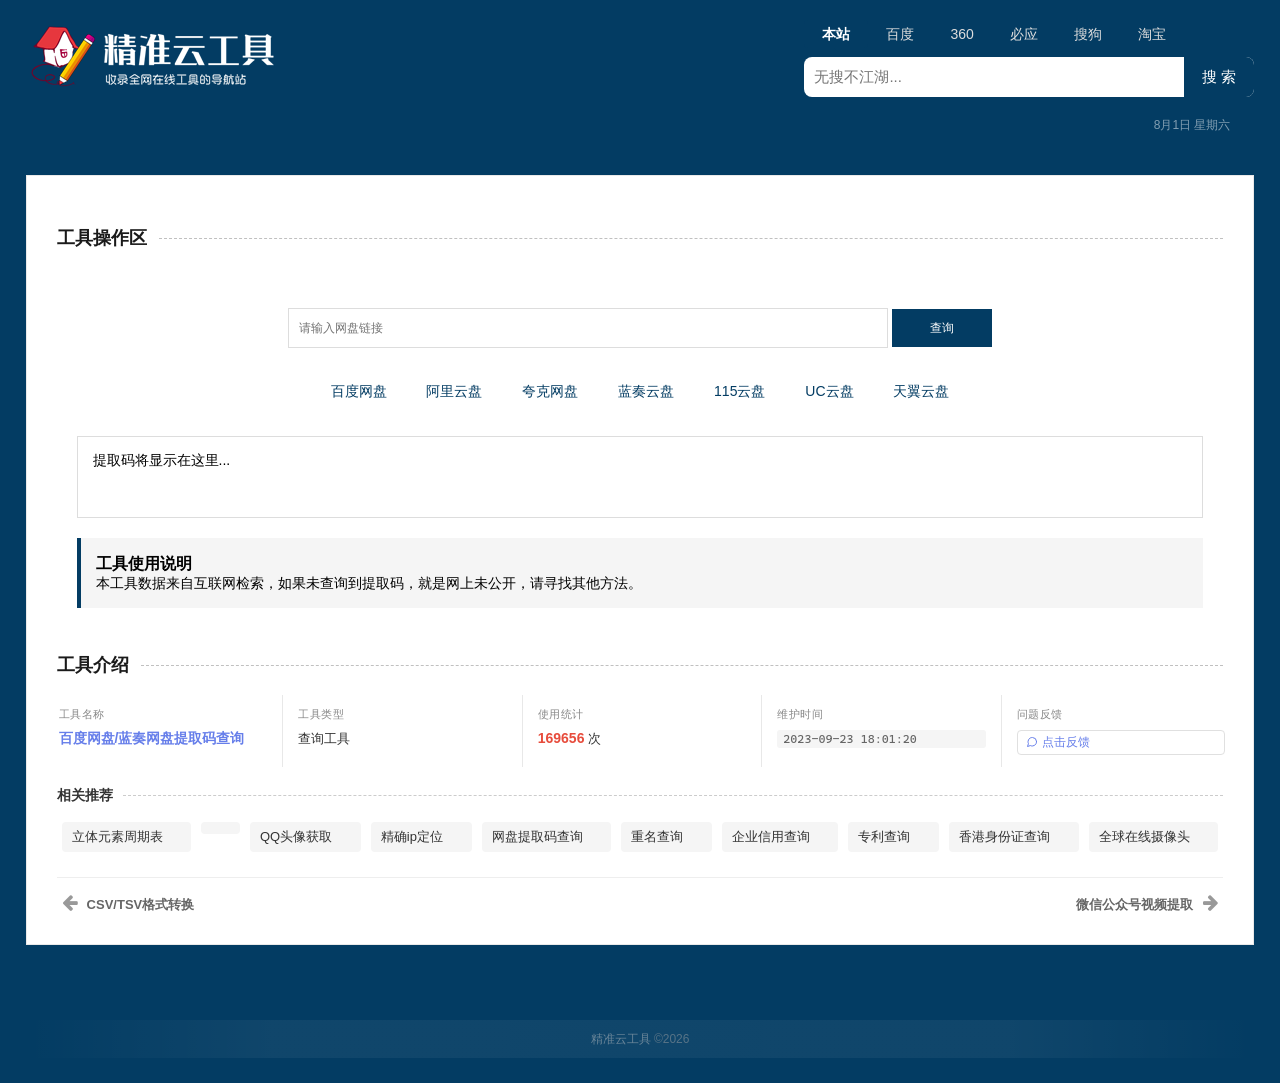  What do you see at coordinates (412, 836) in the screenshot?
I see `精确ip定位` at bounding box center [412, 836].